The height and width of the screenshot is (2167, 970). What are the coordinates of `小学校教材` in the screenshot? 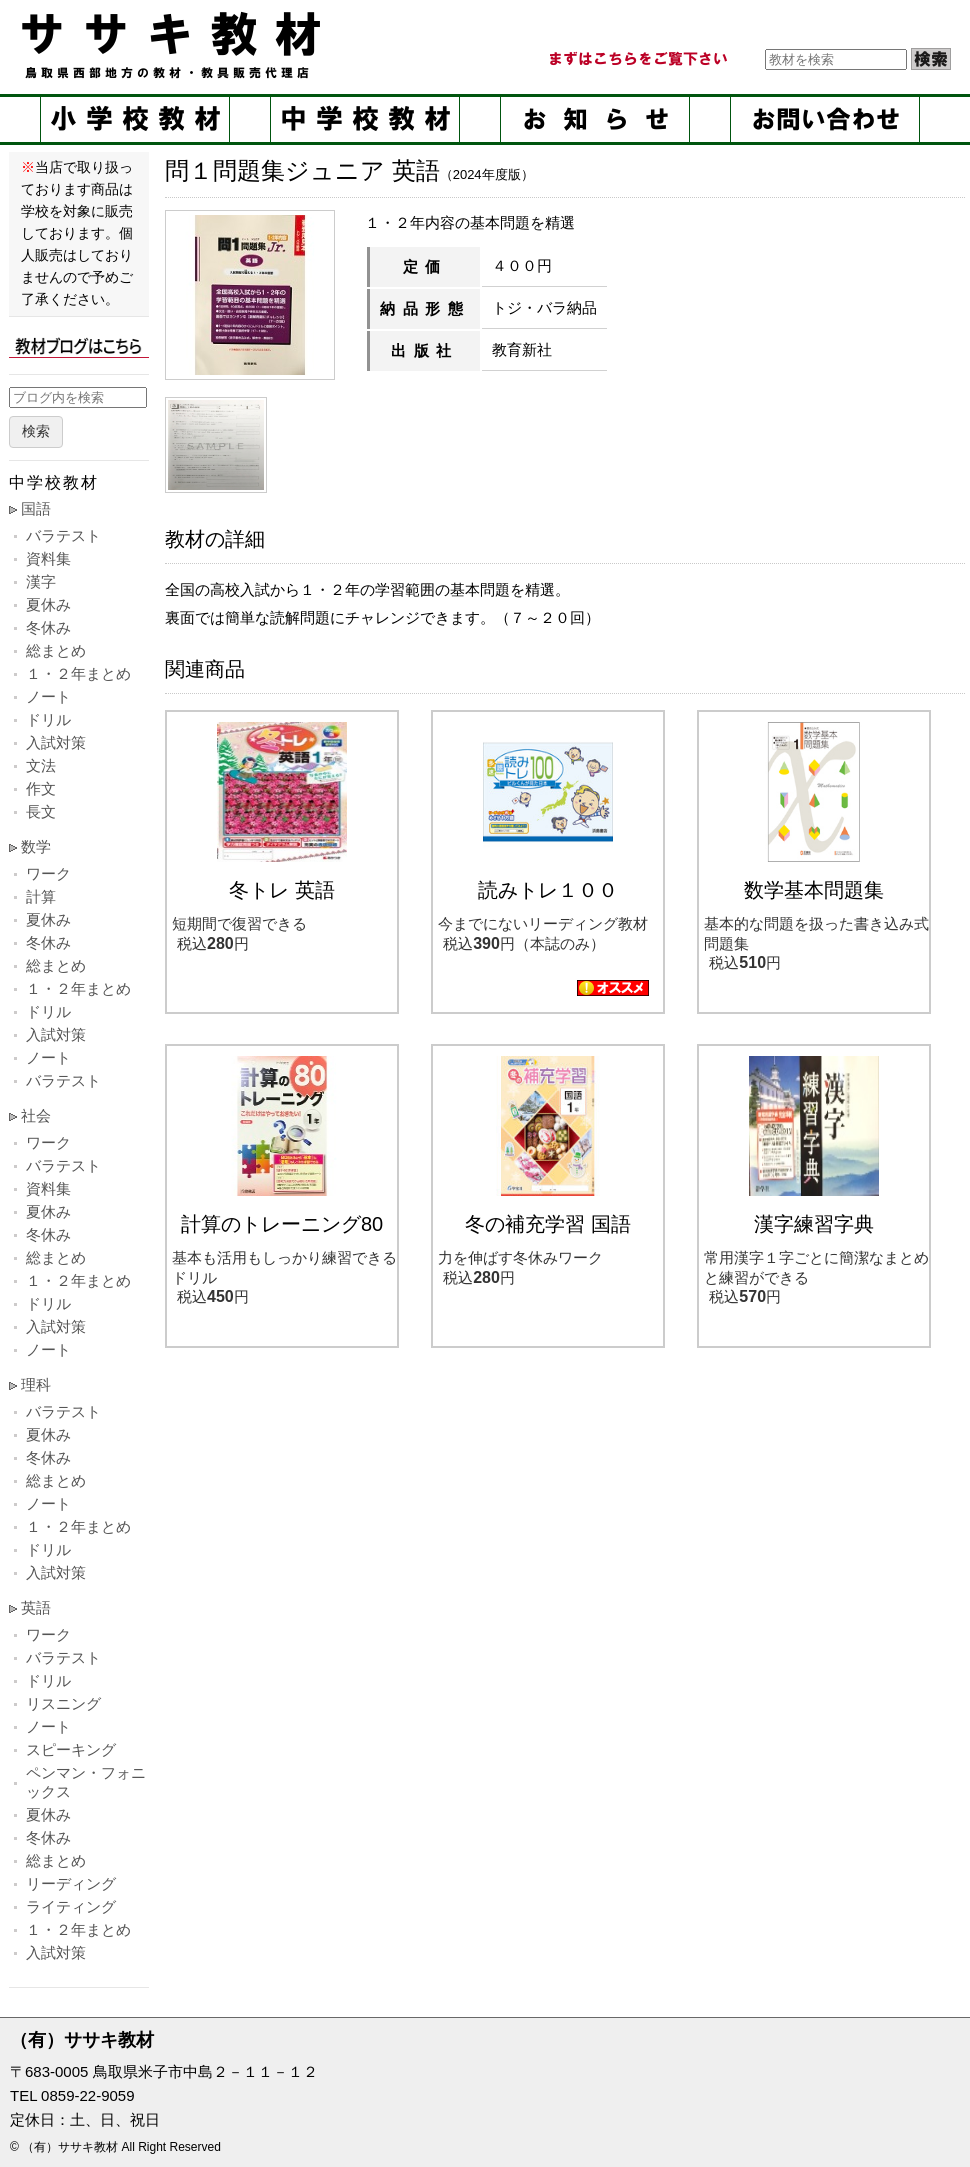 It's located at (135, 119).